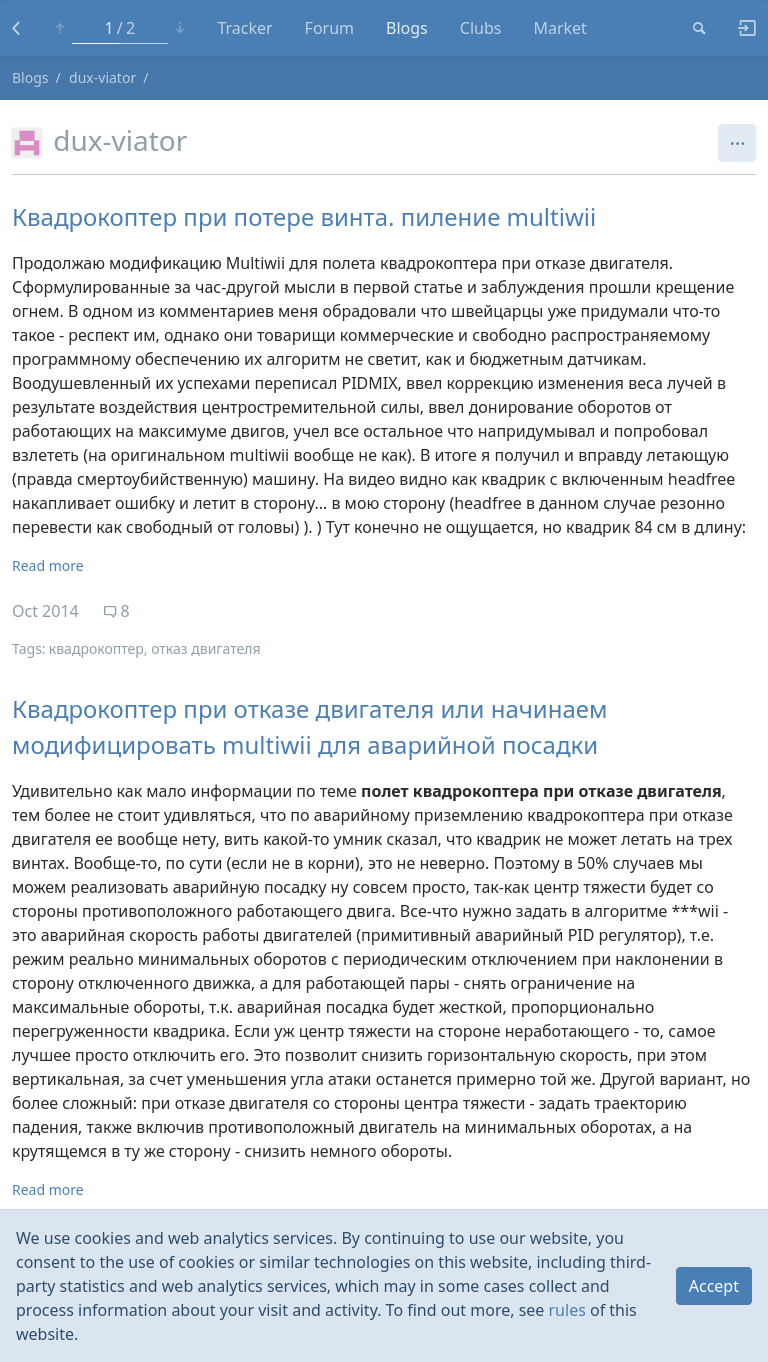 The width and height of the screenshot is (768, 1362). Describe the element at coordinates (102, 77) in the screenshot. I see `dux-viator` at that location.